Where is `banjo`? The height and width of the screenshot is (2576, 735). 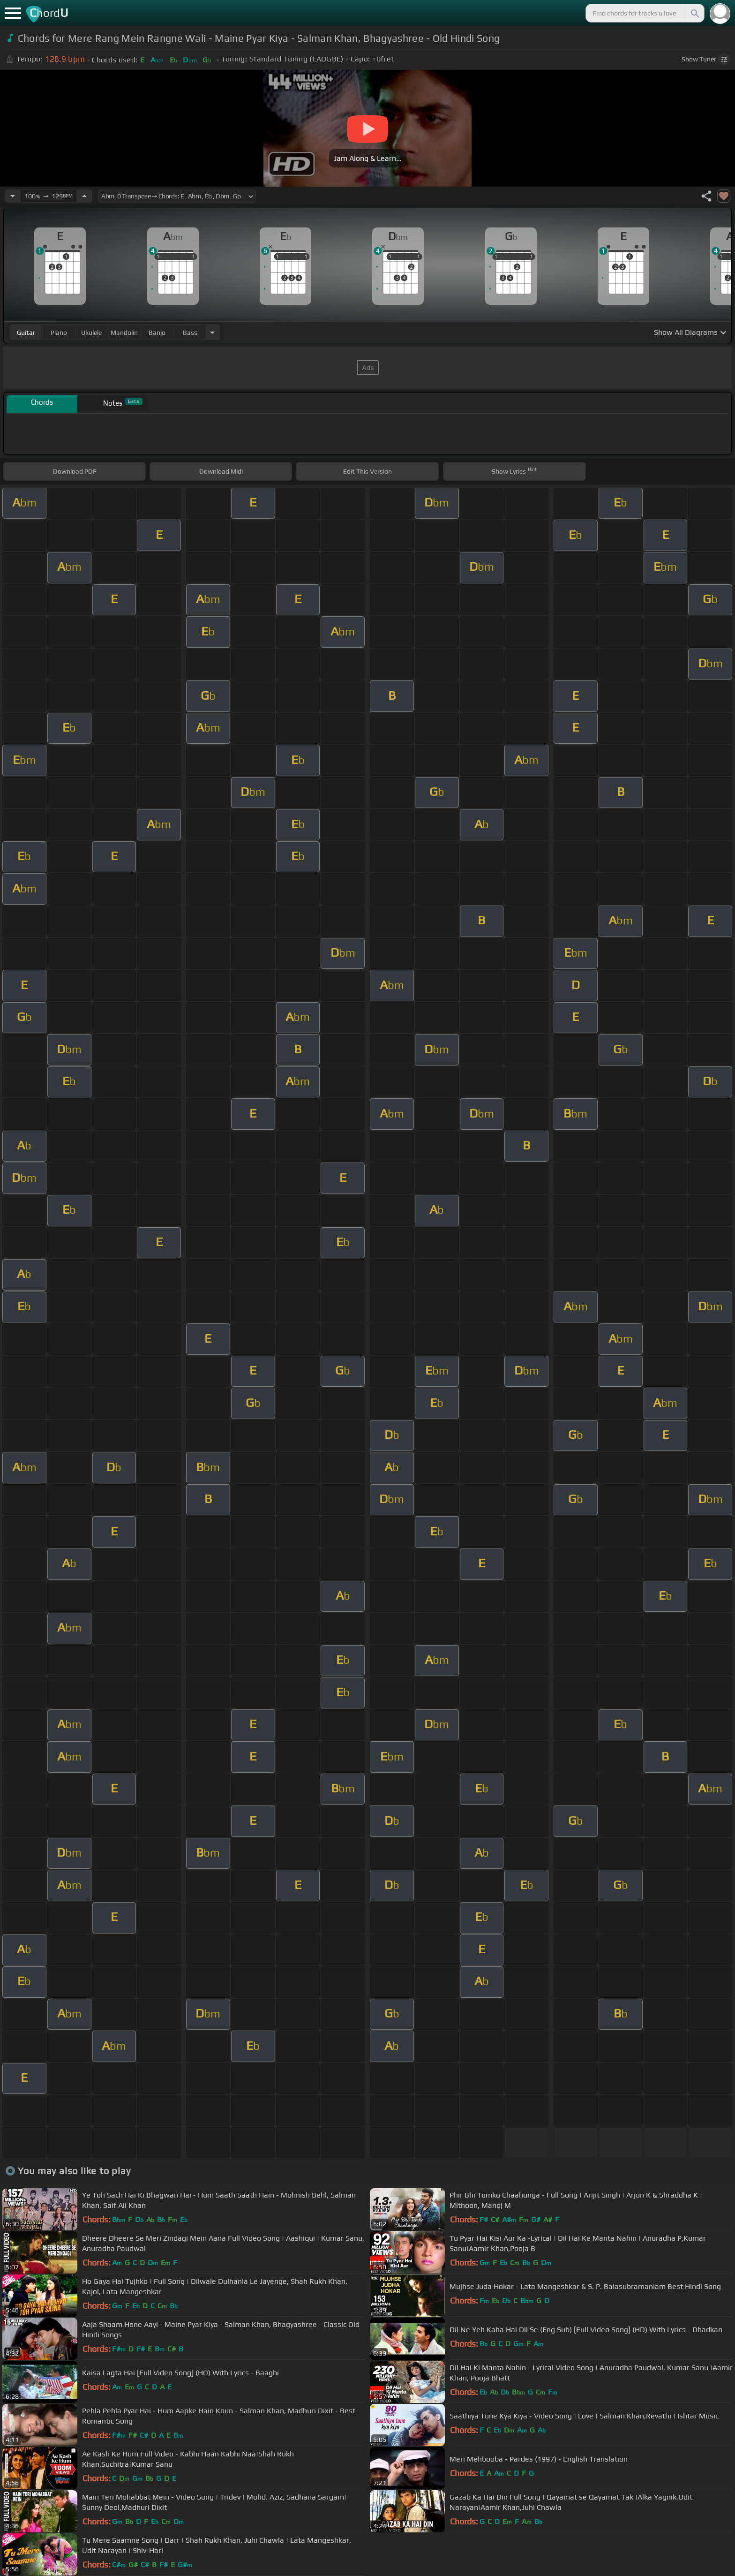
banjo is located at coordinates (157, 332).